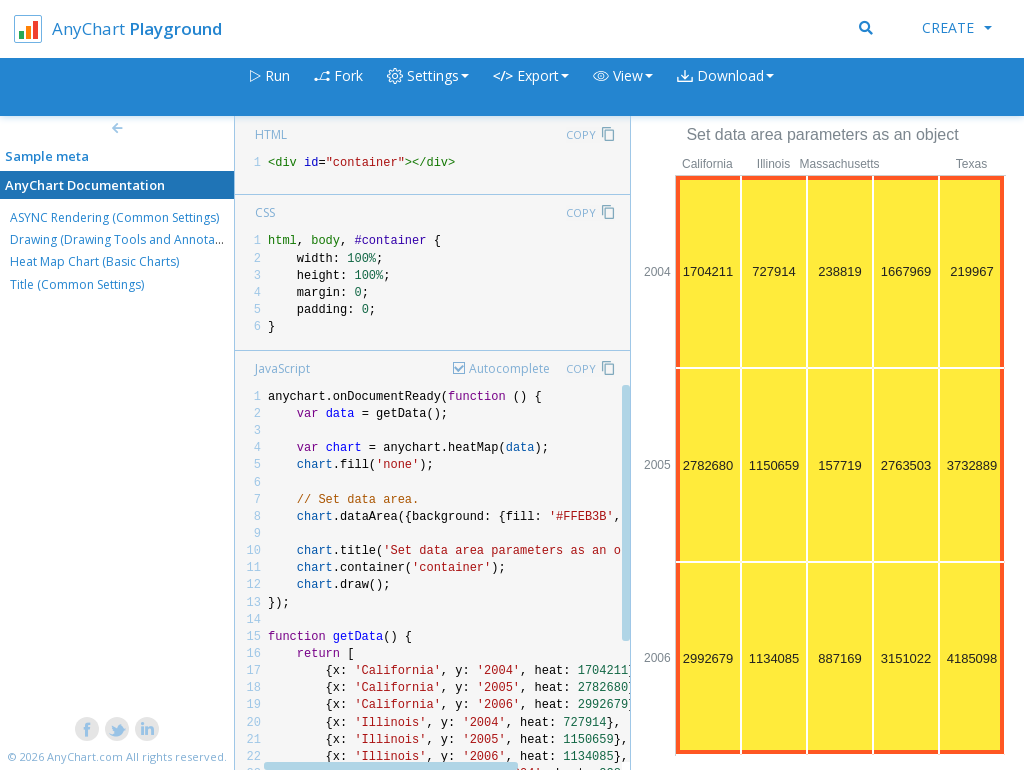  I want to click on Drawing (Drawing Tools and Annotations), so click(128, 239).